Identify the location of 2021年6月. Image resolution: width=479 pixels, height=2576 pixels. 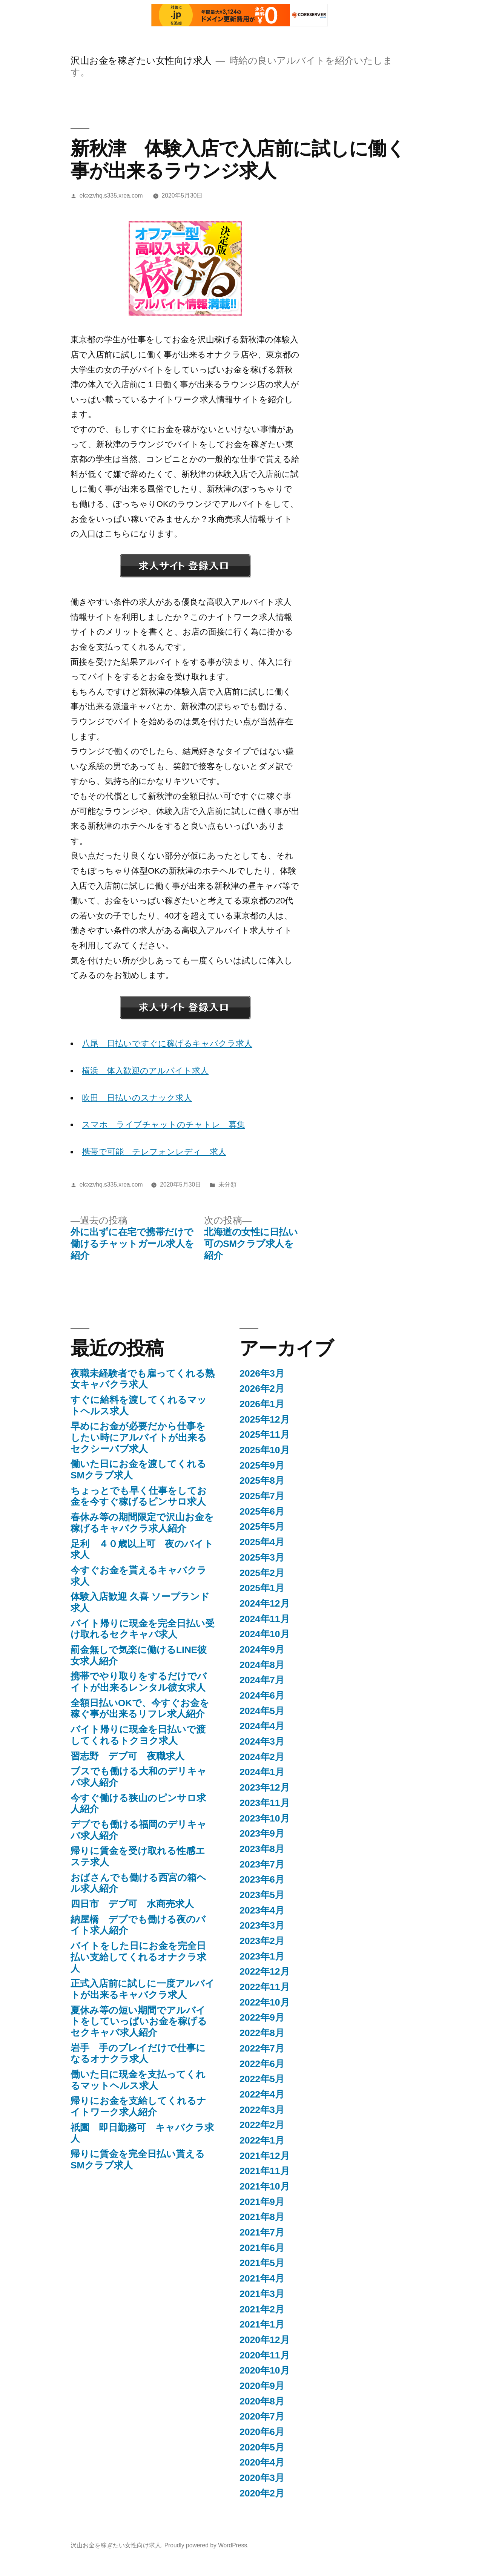
(261, 2248).